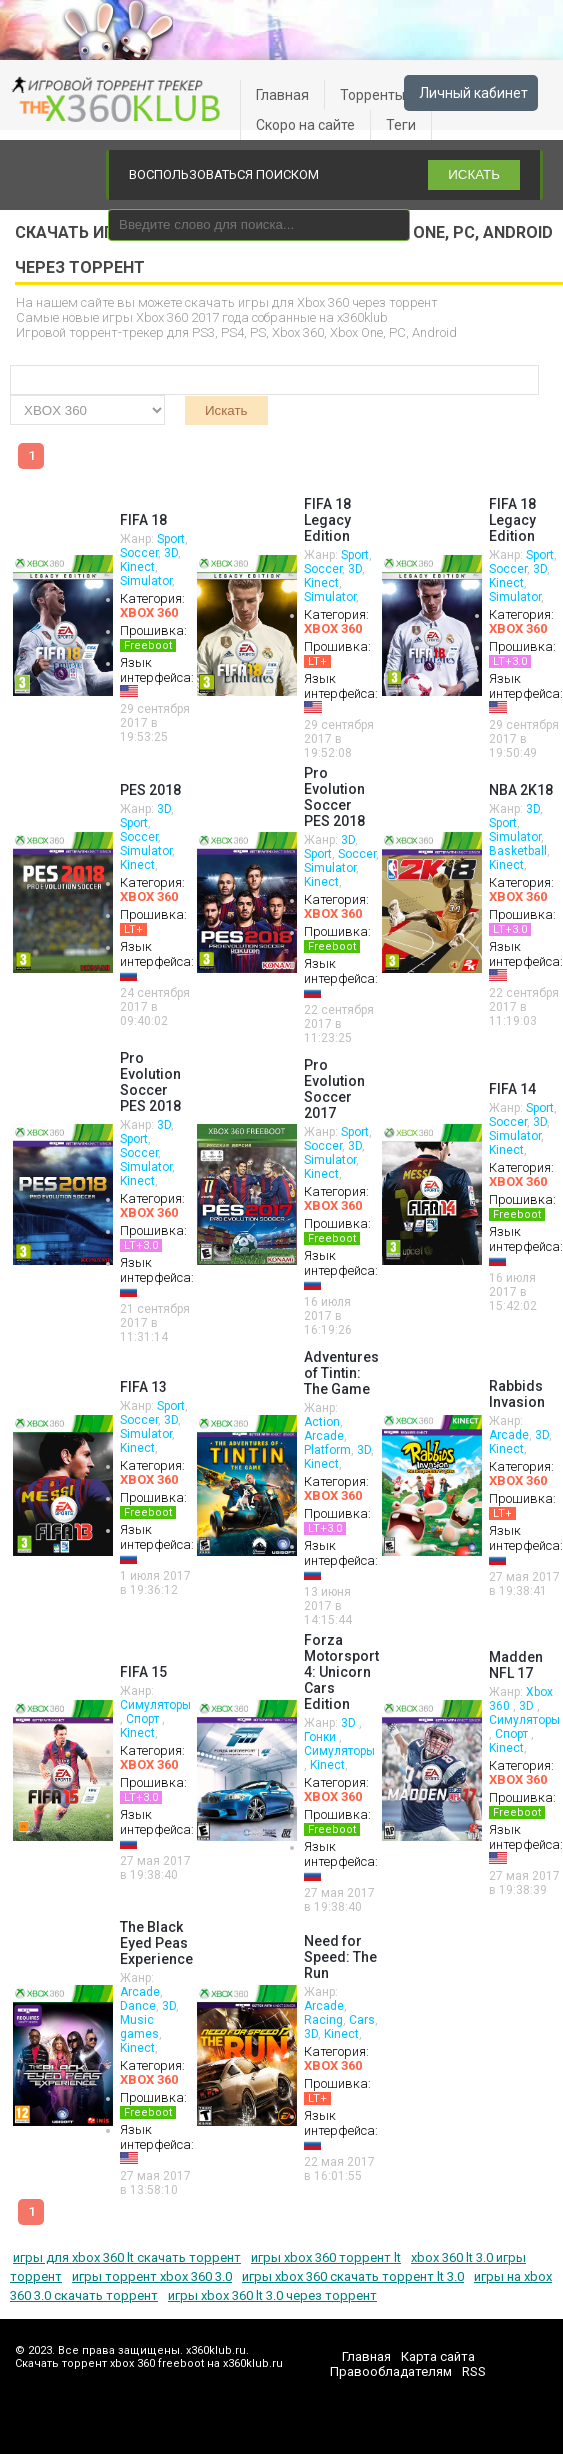  What do you see at coordinates (305, 125) in the screenshot?
I see `Скоро на сайте` at bounding box center [305, 125].